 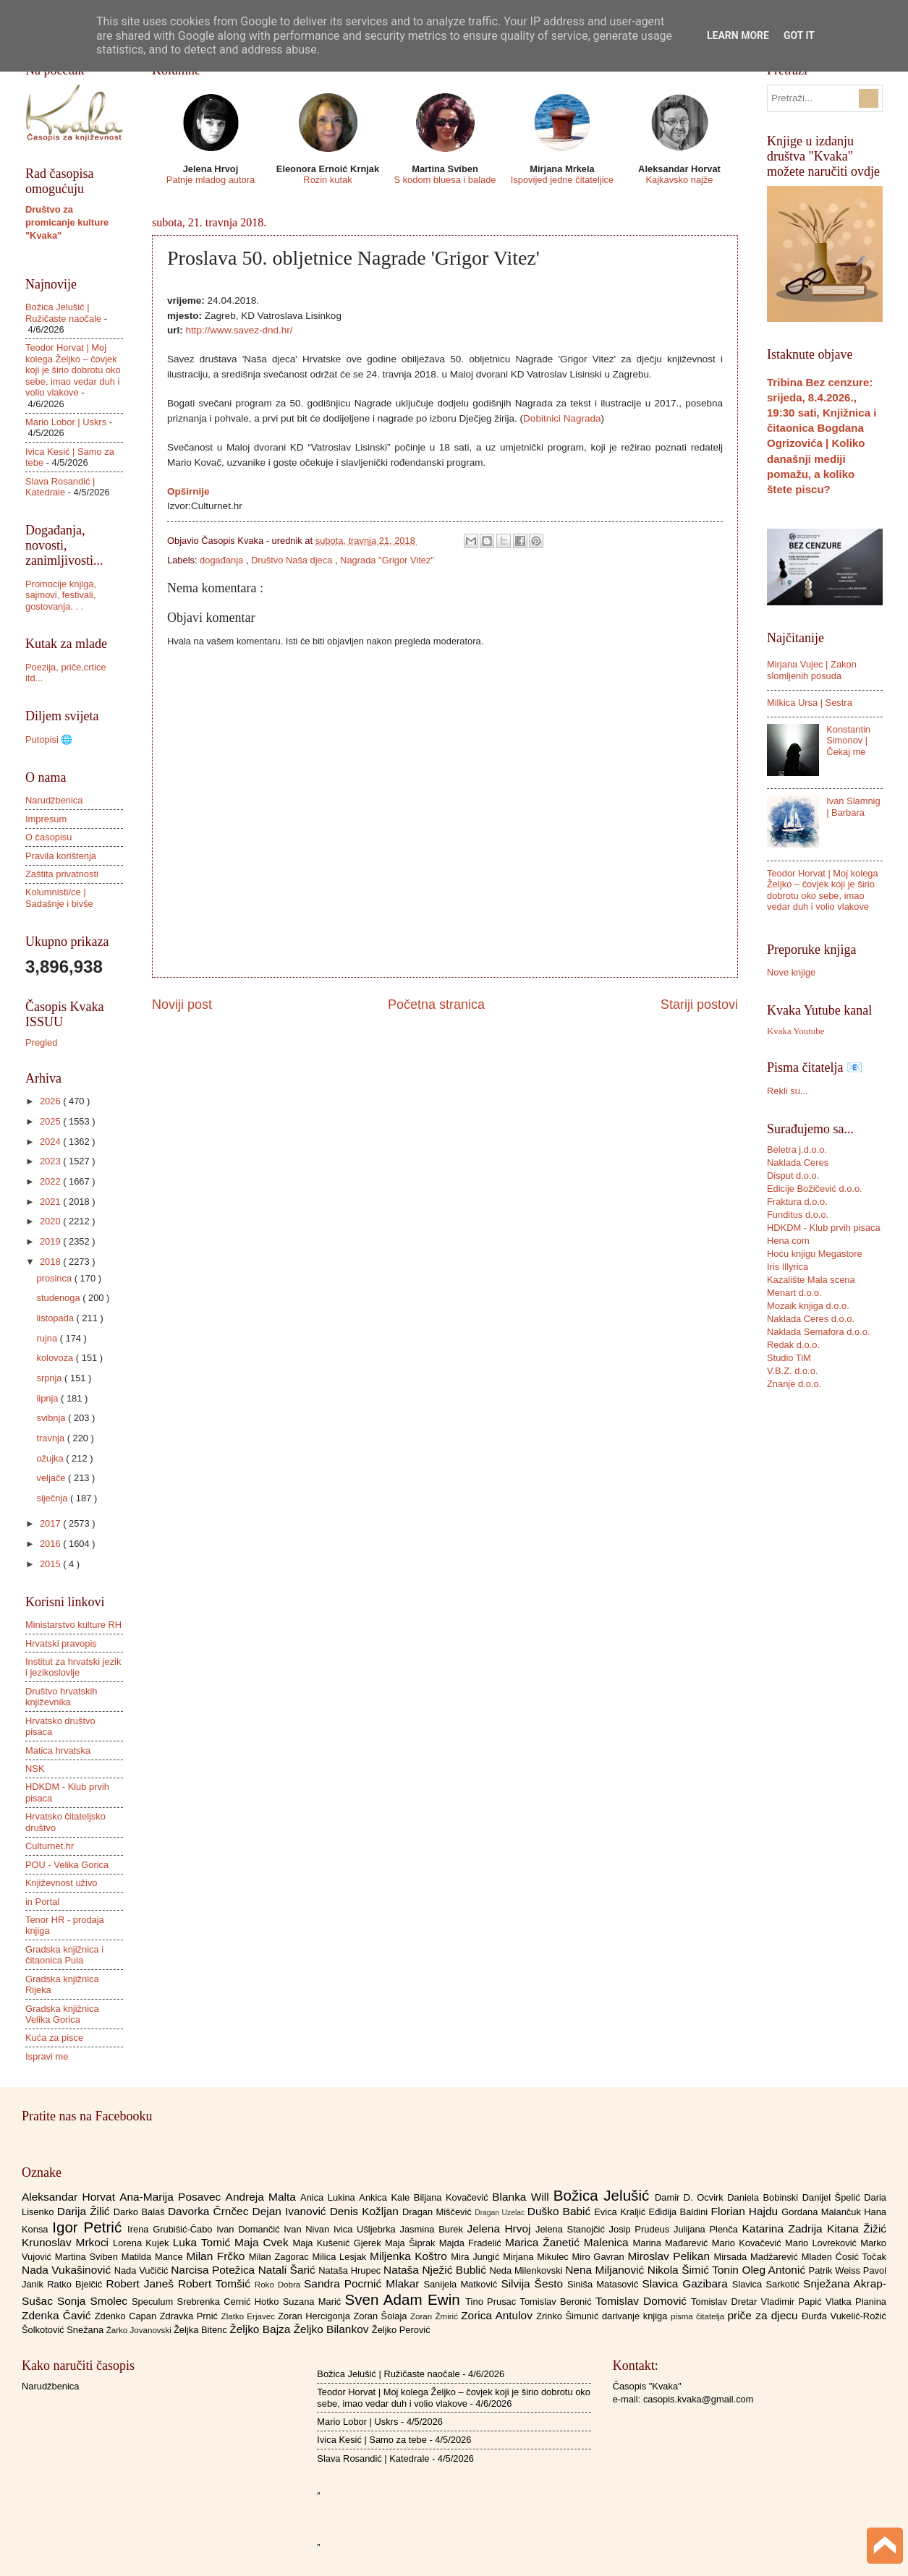 What do you see at coordinates (527, 2270) in the screenshot?
I see `Neda Milenkovski` at bounding box center [527, 2270].